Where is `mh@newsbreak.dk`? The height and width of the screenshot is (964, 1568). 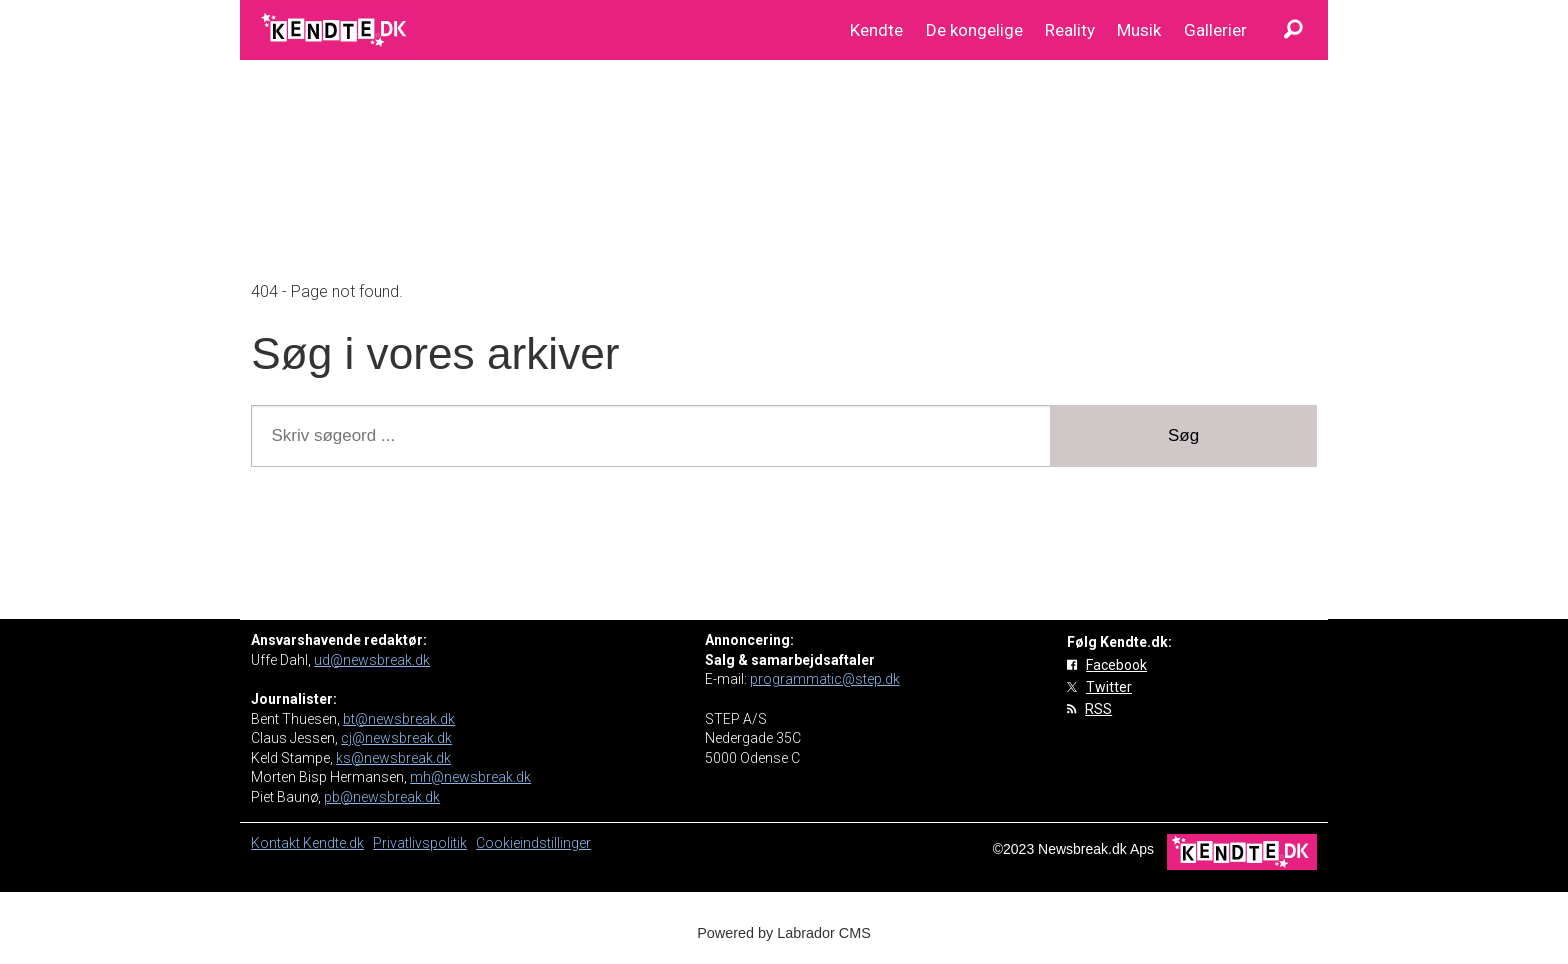
mh@newsbreak.dk is located at coordinates (470, 777).